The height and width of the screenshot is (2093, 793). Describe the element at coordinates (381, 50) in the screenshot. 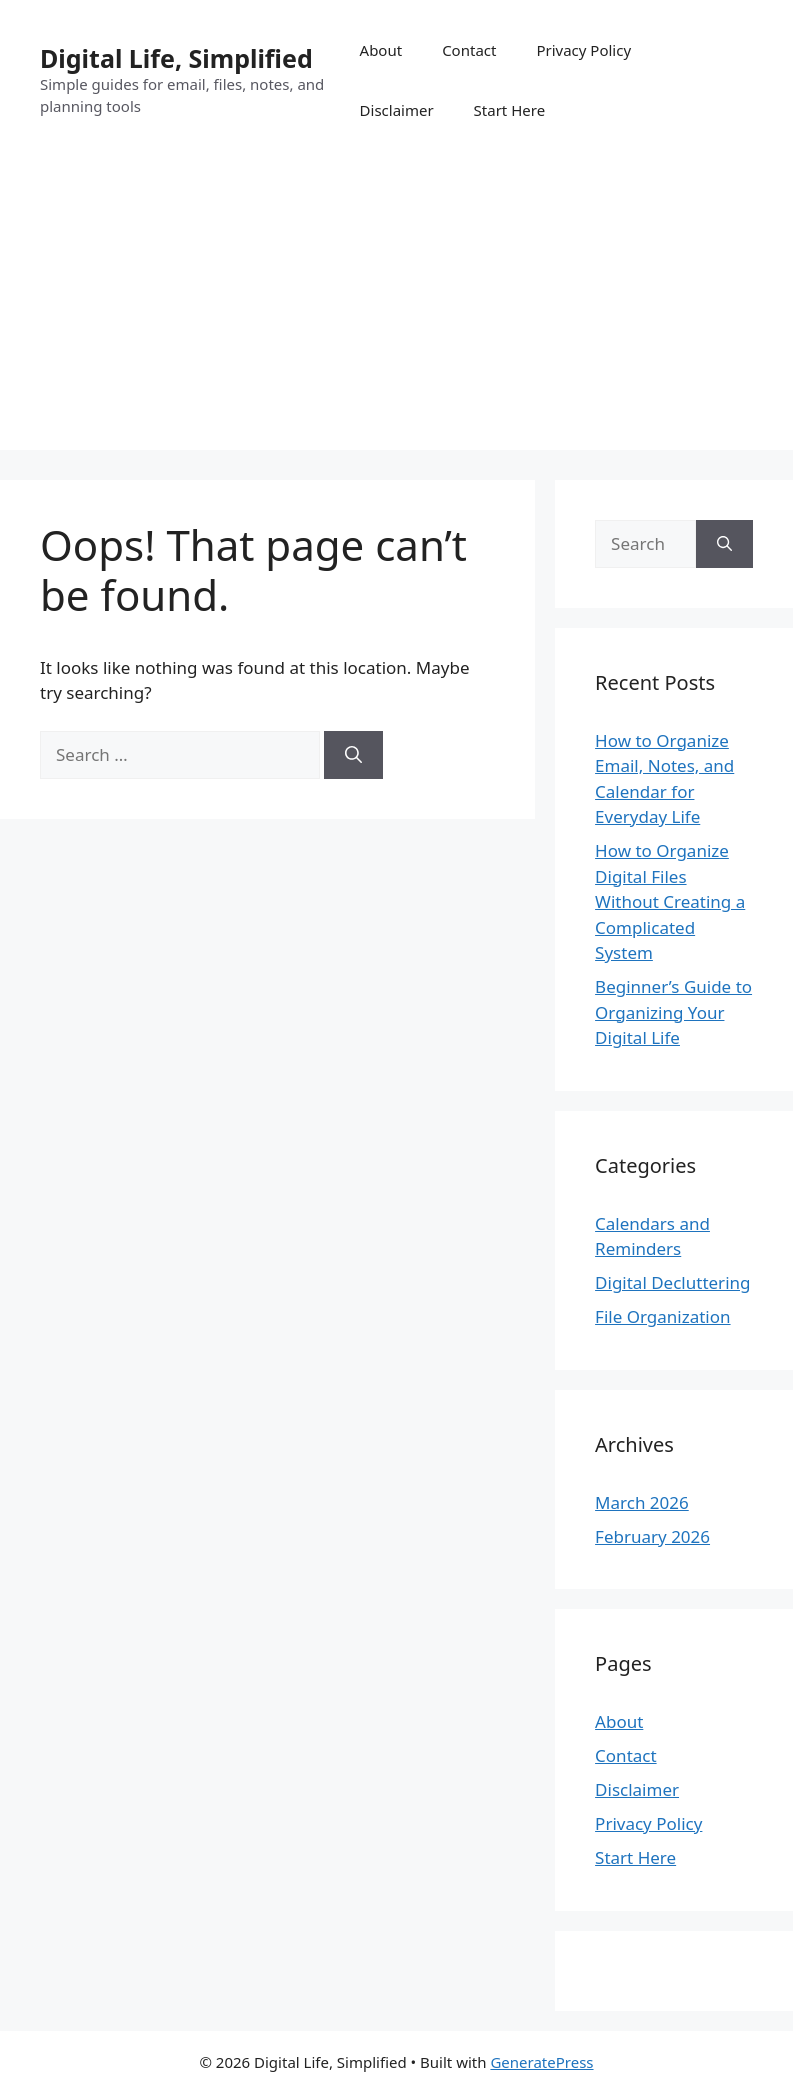

I see `About` at that location.